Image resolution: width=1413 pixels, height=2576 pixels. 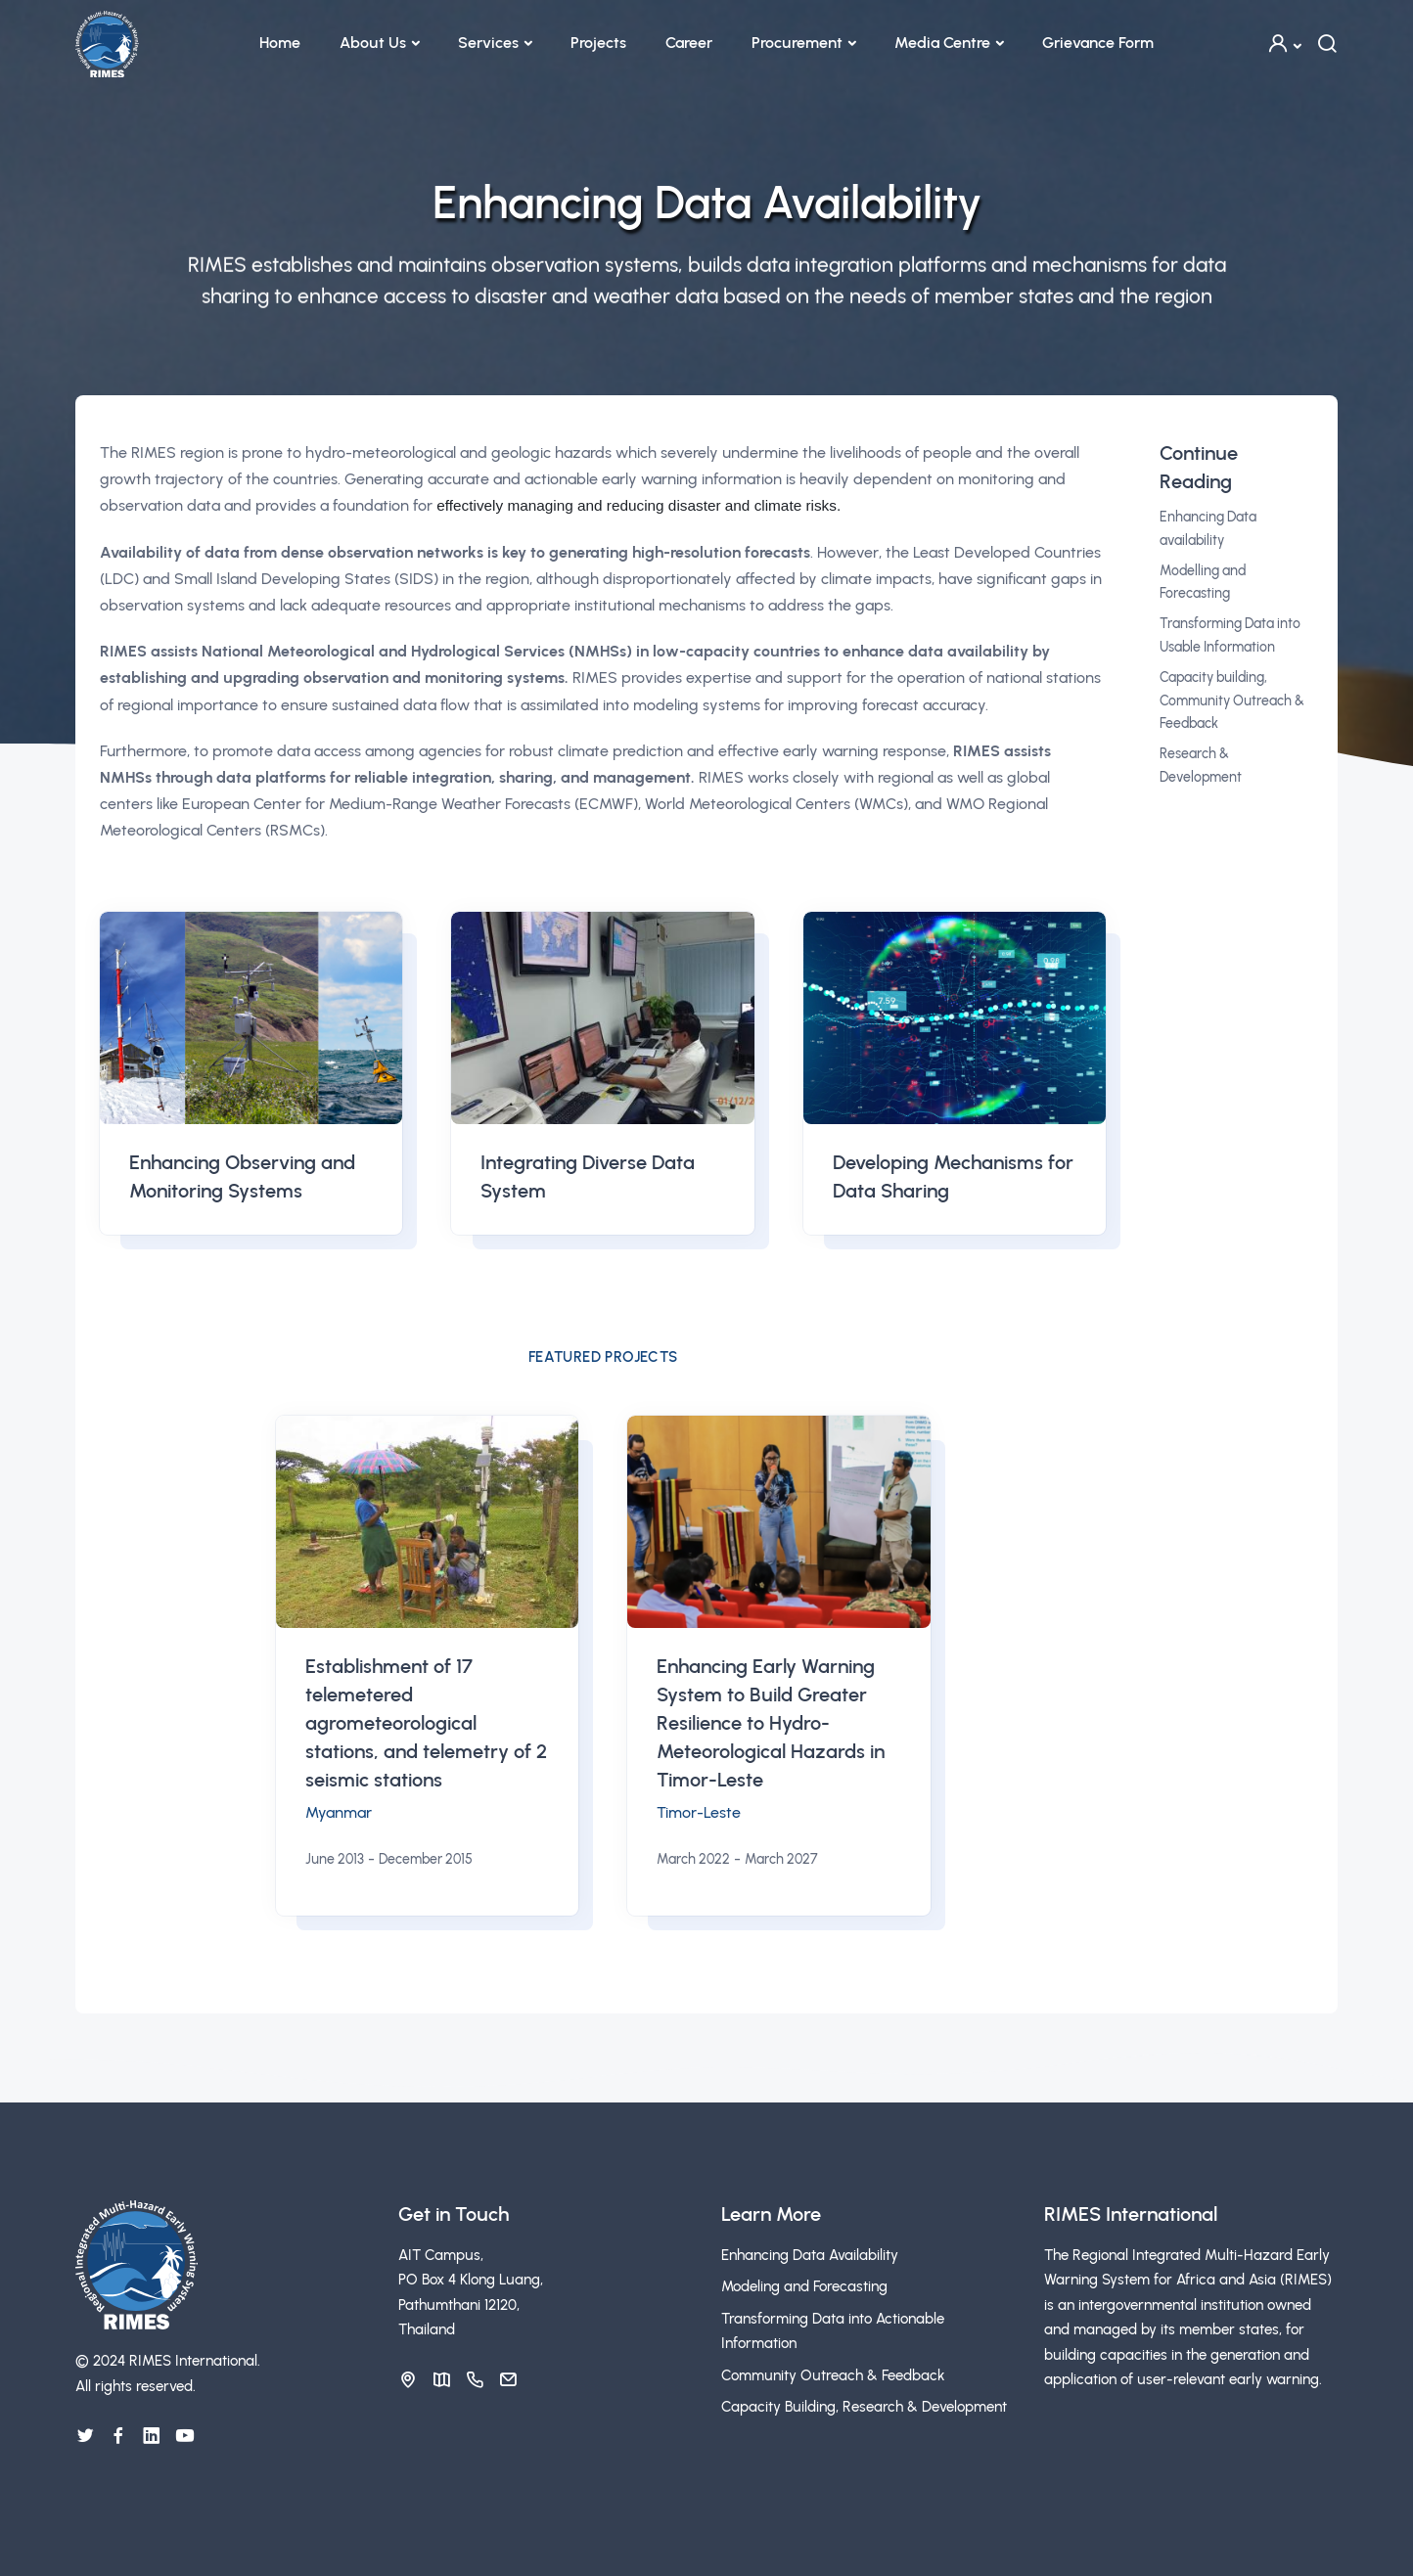 I want to click on [button], so click(x=1283, y=43).